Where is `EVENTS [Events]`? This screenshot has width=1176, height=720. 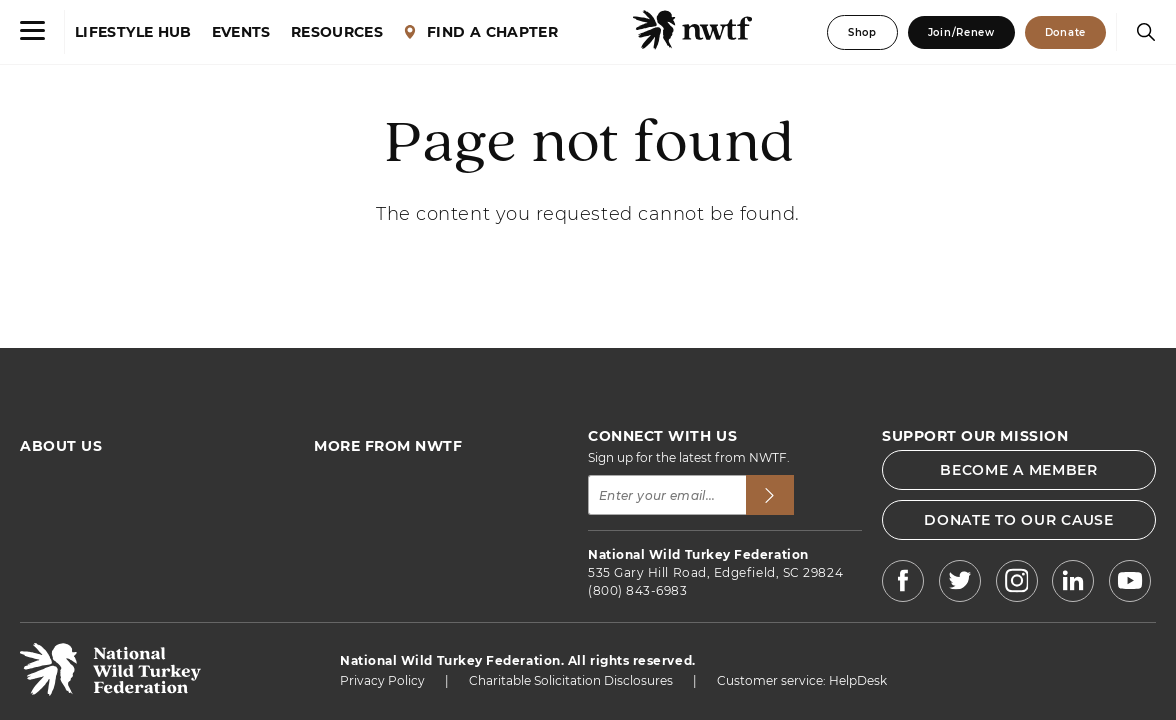 EVENTS [Events] is located at coordinates (241, 32).